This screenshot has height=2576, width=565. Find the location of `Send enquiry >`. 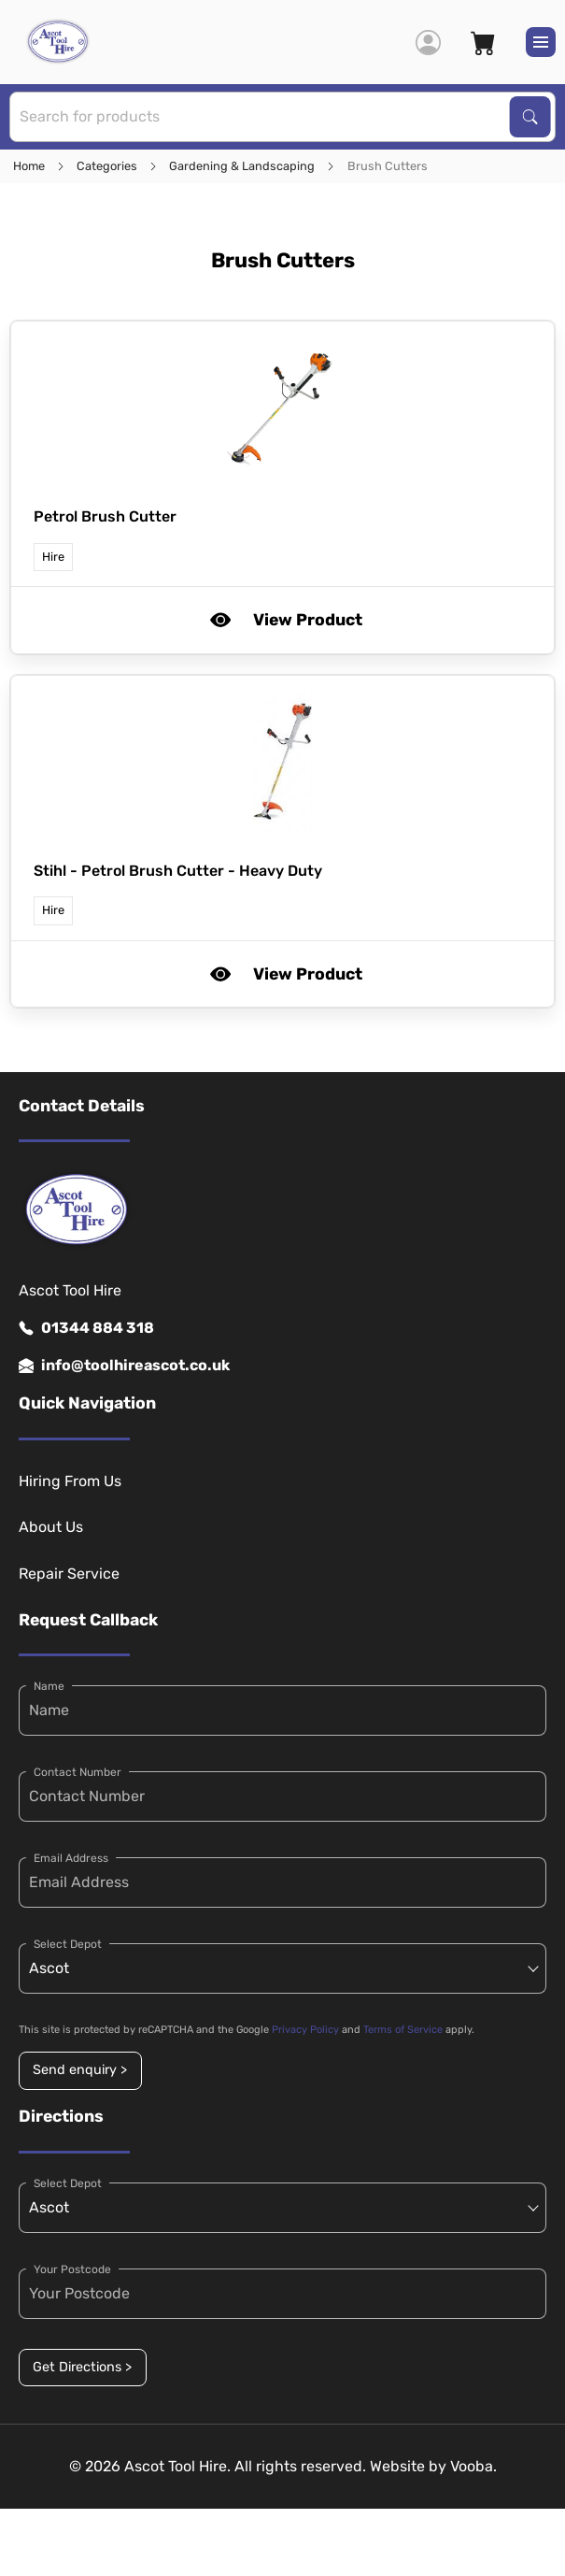

Send enquiry > is located at coordinates (80, 2070).